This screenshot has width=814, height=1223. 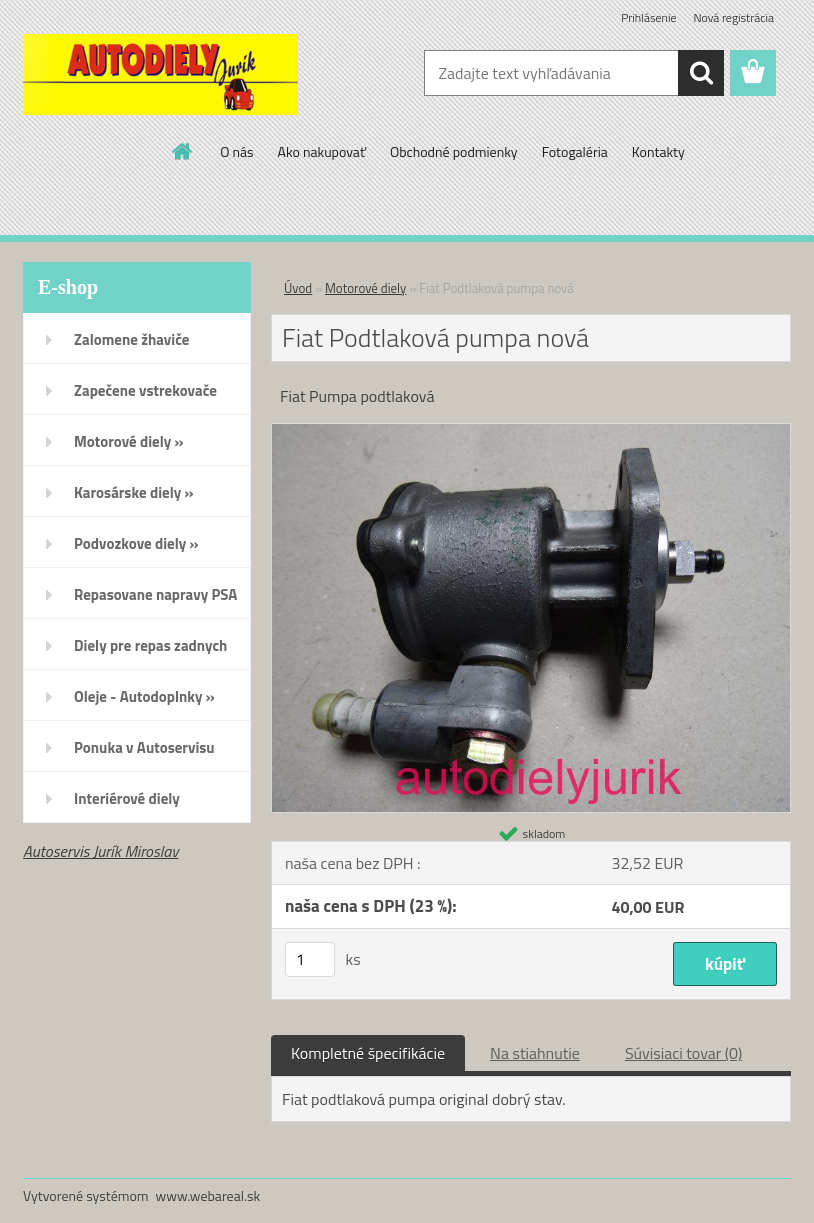 What do you see at coordinates (368, 1053) in the screenshot?
I see `Kompletné špecifikácie` at bounding box center [368, 1053].